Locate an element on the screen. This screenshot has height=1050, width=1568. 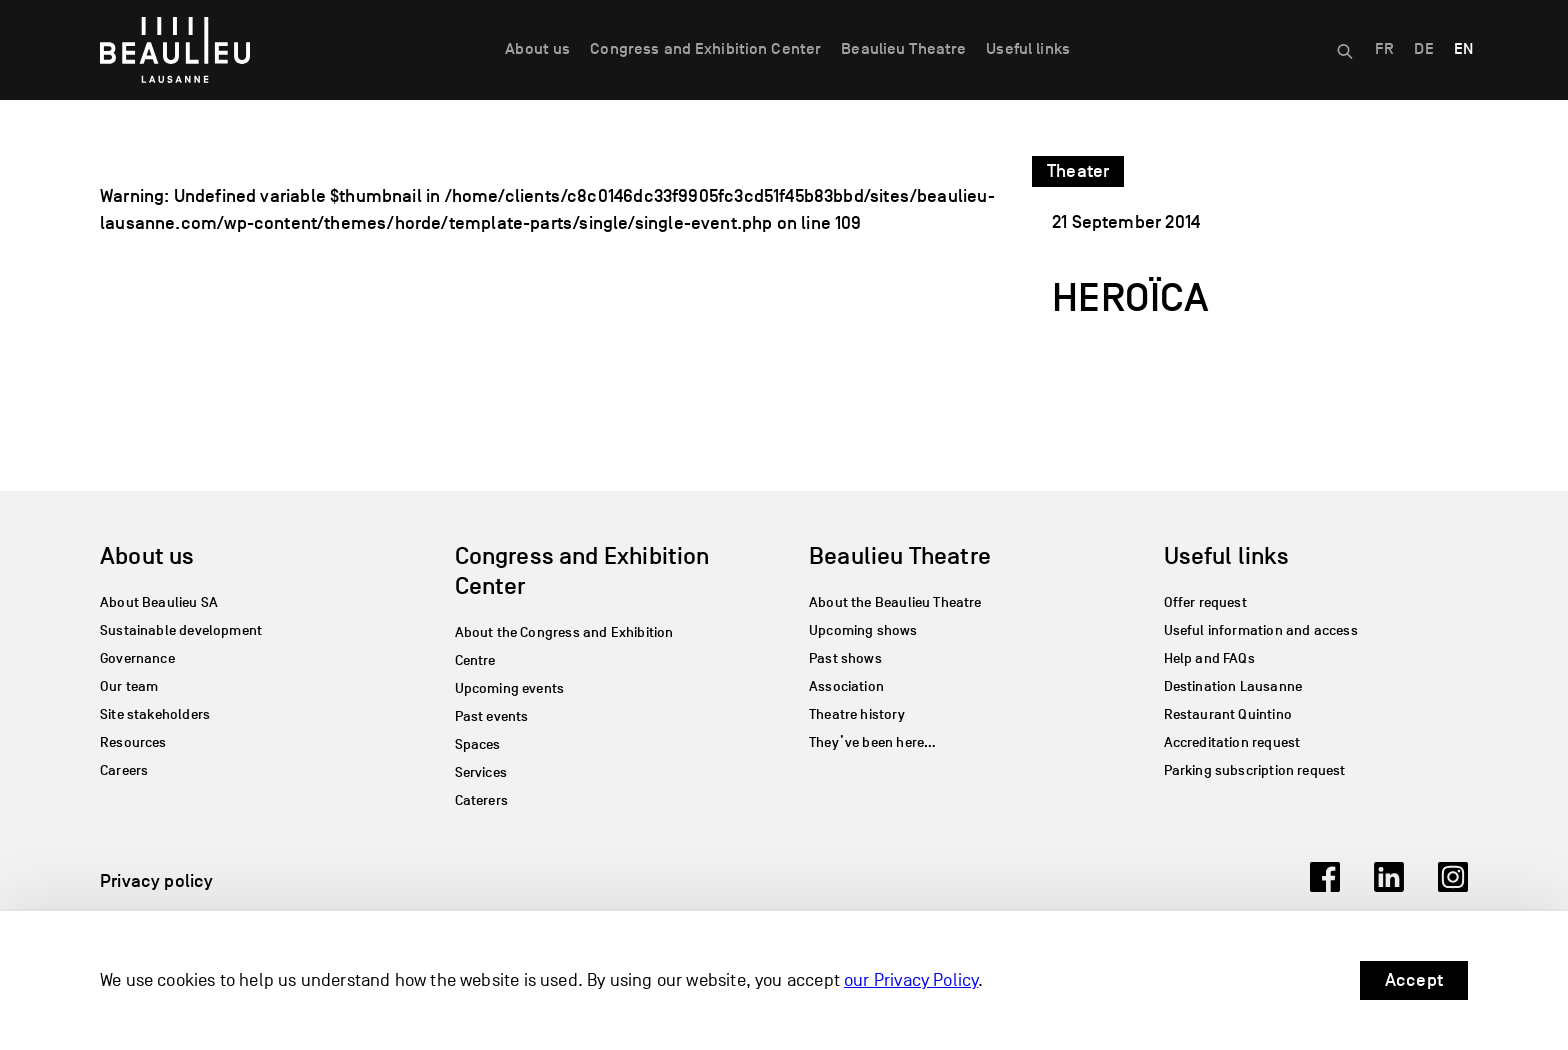
Sustainable development is located at coordinates (181, 630).